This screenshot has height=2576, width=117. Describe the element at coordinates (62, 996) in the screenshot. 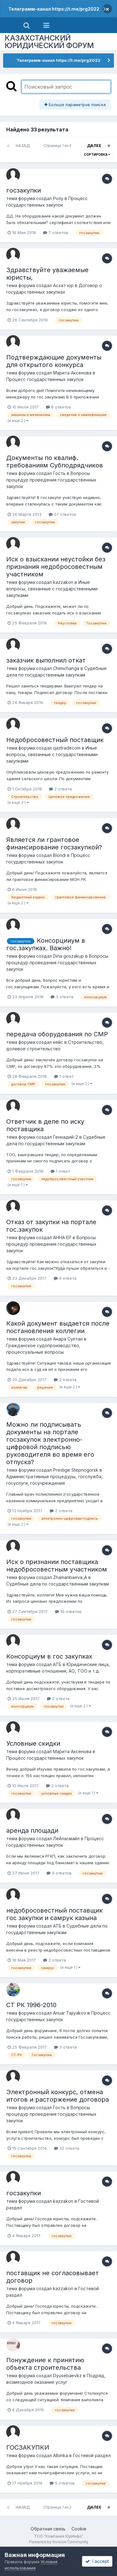

I see `3 ответа` at that location.